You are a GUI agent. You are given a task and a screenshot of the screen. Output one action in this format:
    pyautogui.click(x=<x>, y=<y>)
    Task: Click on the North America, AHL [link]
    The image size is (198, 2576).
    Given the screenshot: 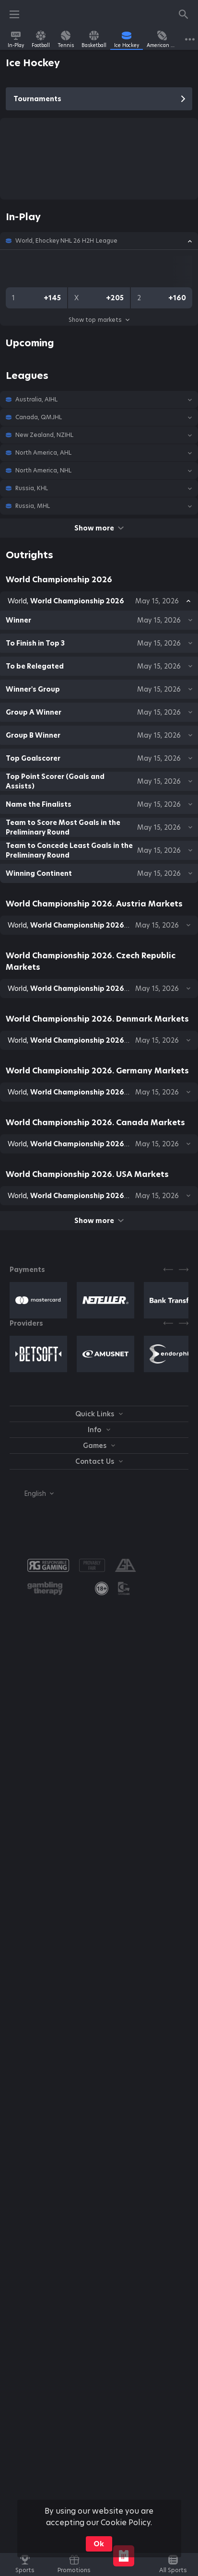 What is the action you would take?
    pyautogui.click(x=43, y=453)
    